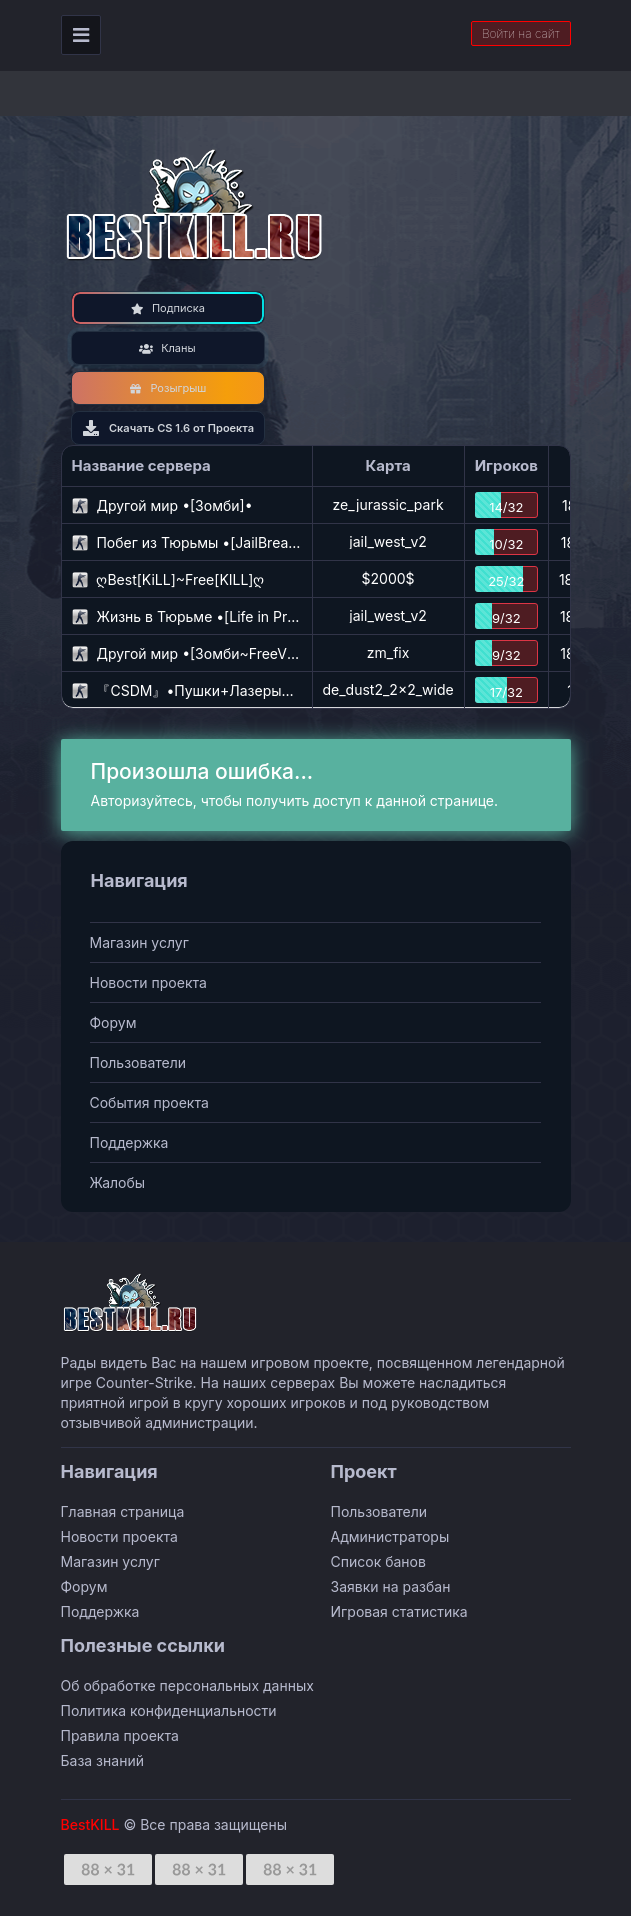 The image size is (631, 1916). Describe the element at coordinates (120, 1735) in the screenshot. I see `Правила проекта` at that location.